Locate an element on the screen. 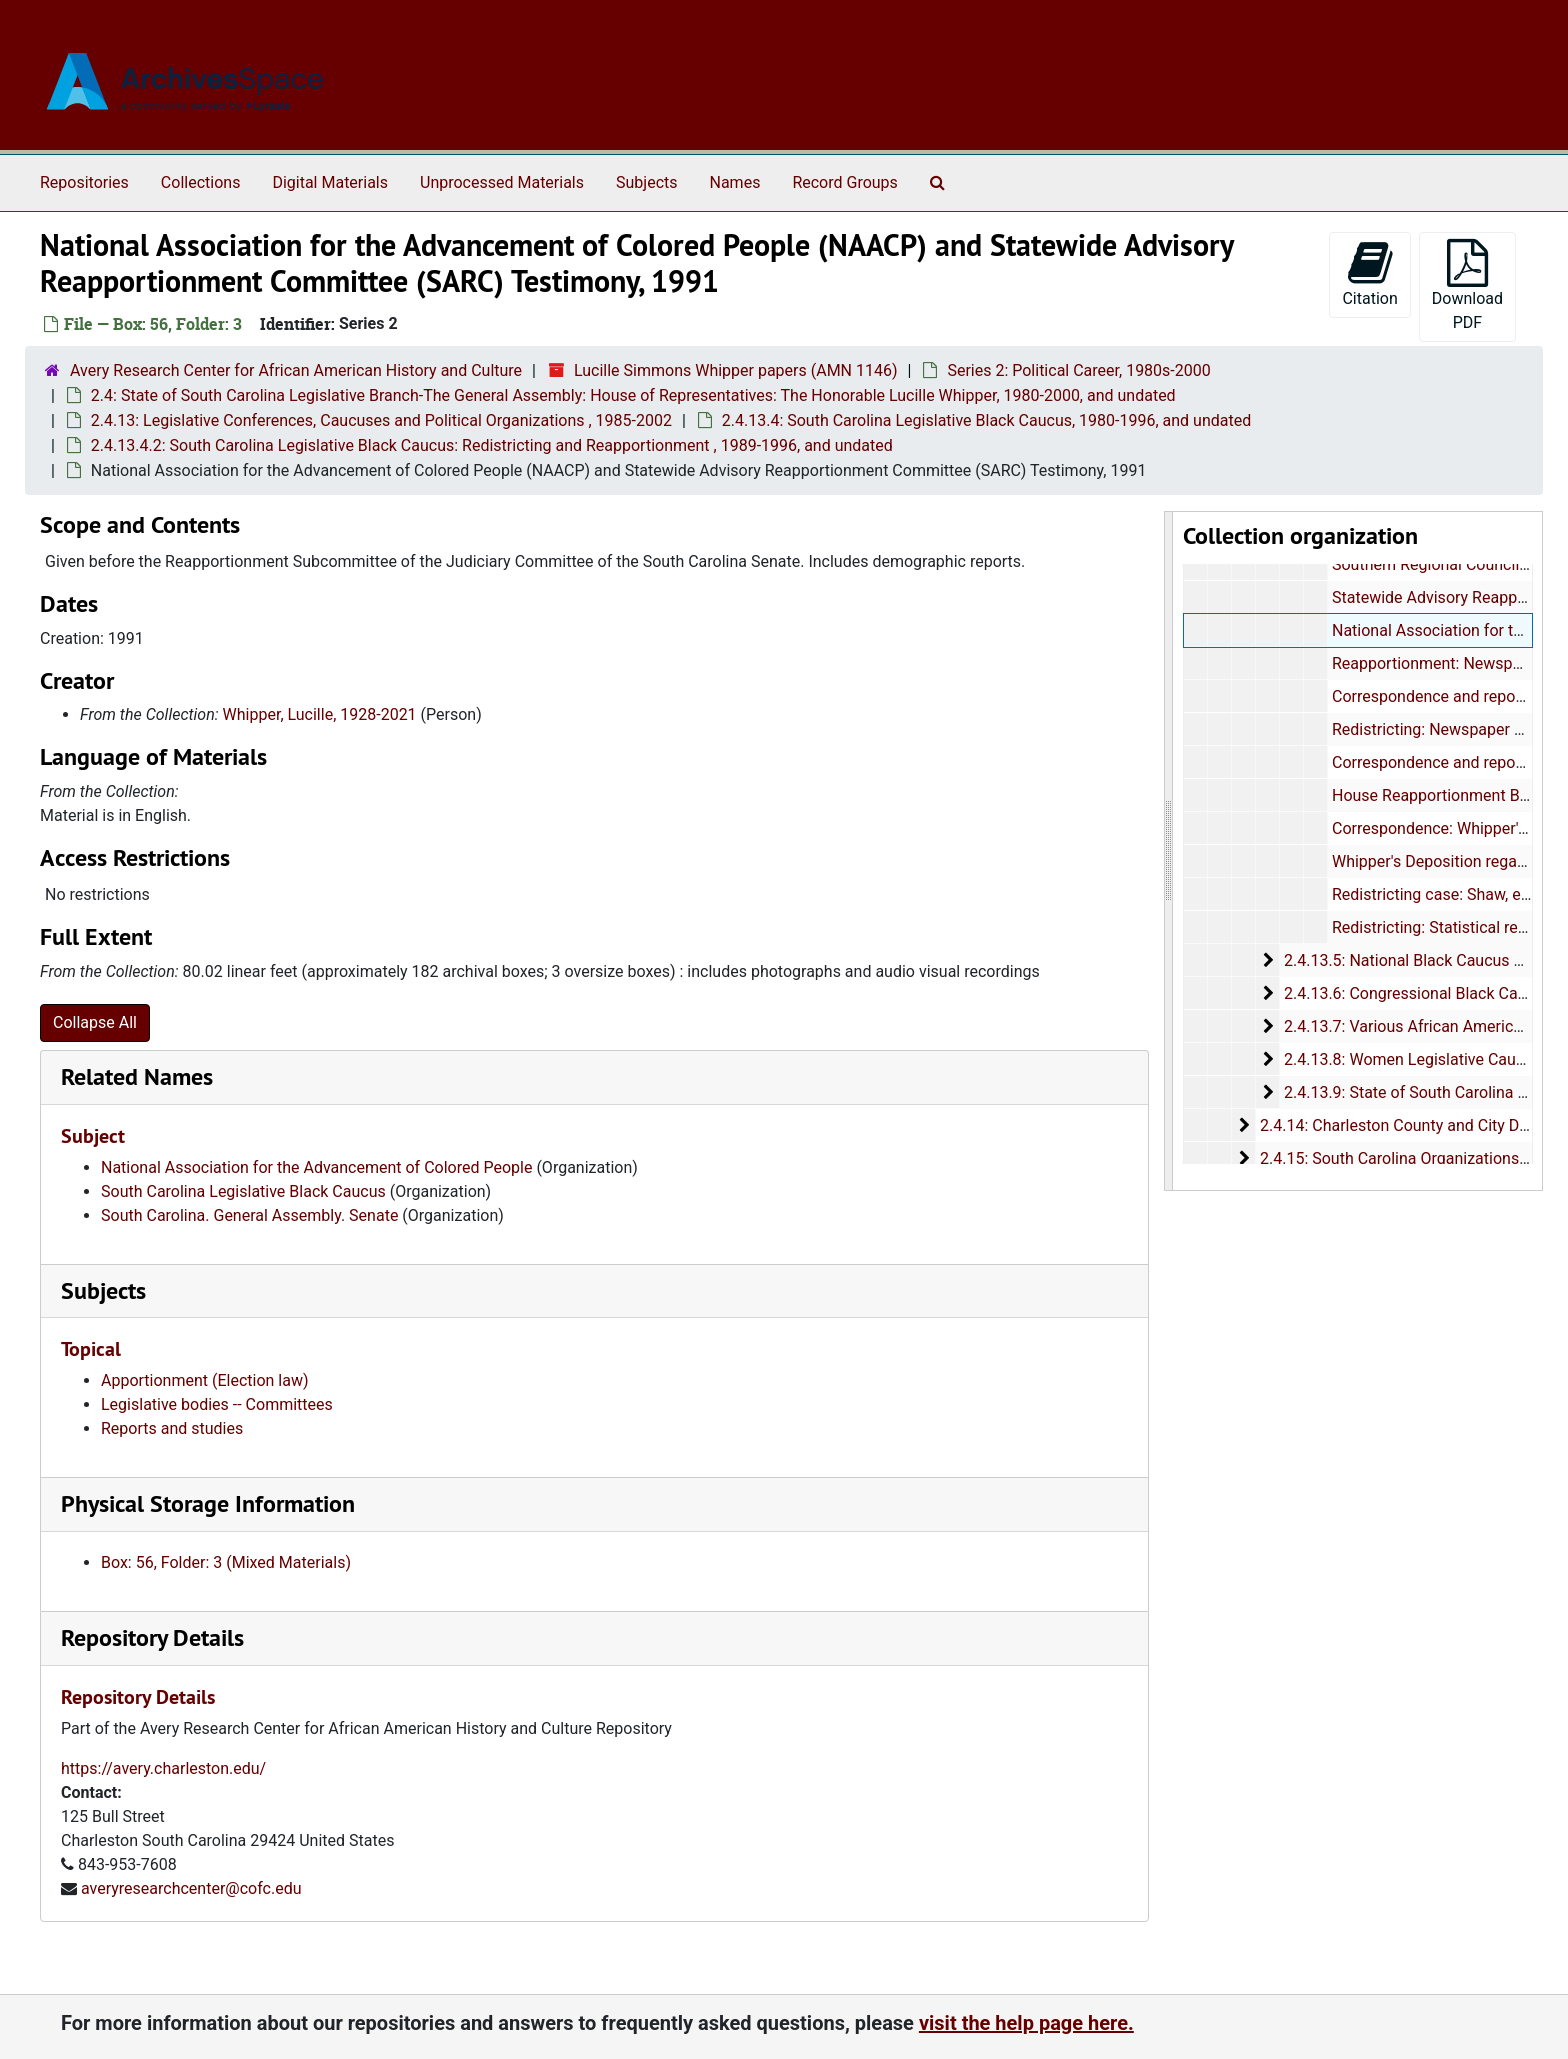 The height and width of the screenshot is (2059, 1568). Box: 56, Folder: 3 (Mixed Materials) is located at coordinates (226, 1562).